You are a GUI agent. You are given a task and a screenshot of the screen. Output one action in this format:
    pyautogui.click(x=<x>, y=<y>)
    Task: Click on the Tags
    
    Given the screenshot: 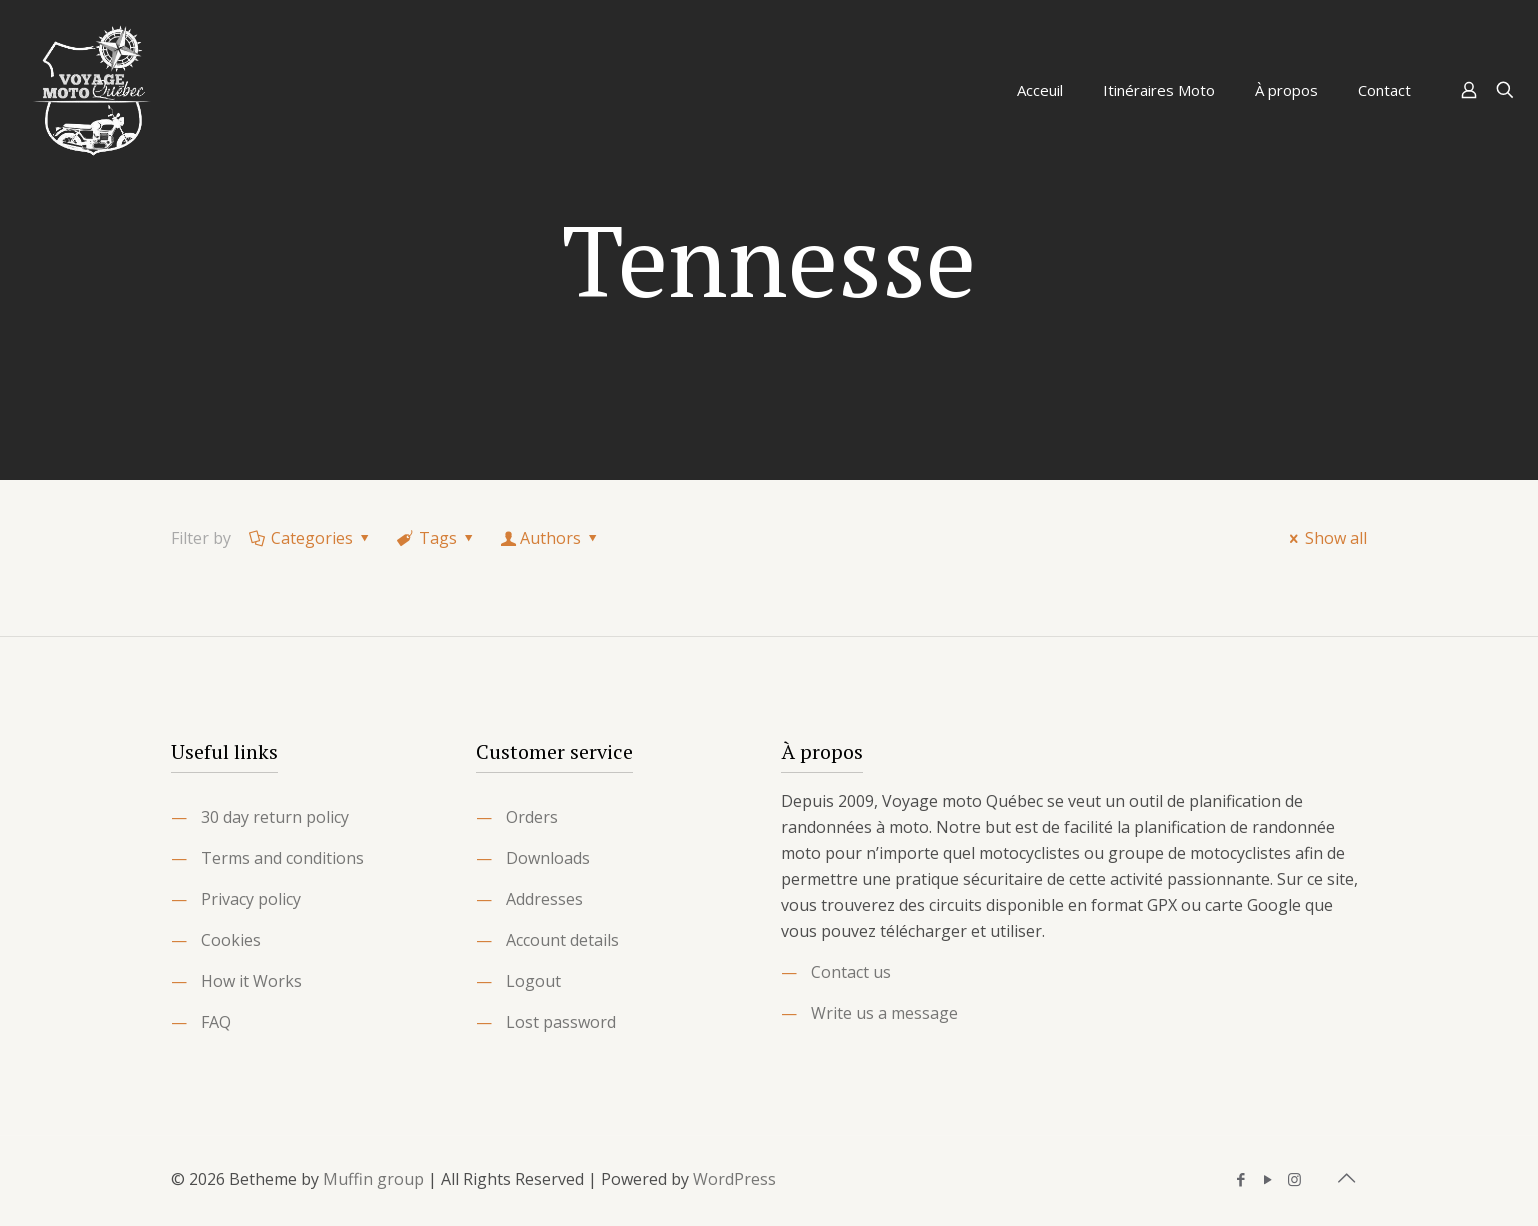 What is the action you would take?
    pyautogui.click(x=437, y=538)
    